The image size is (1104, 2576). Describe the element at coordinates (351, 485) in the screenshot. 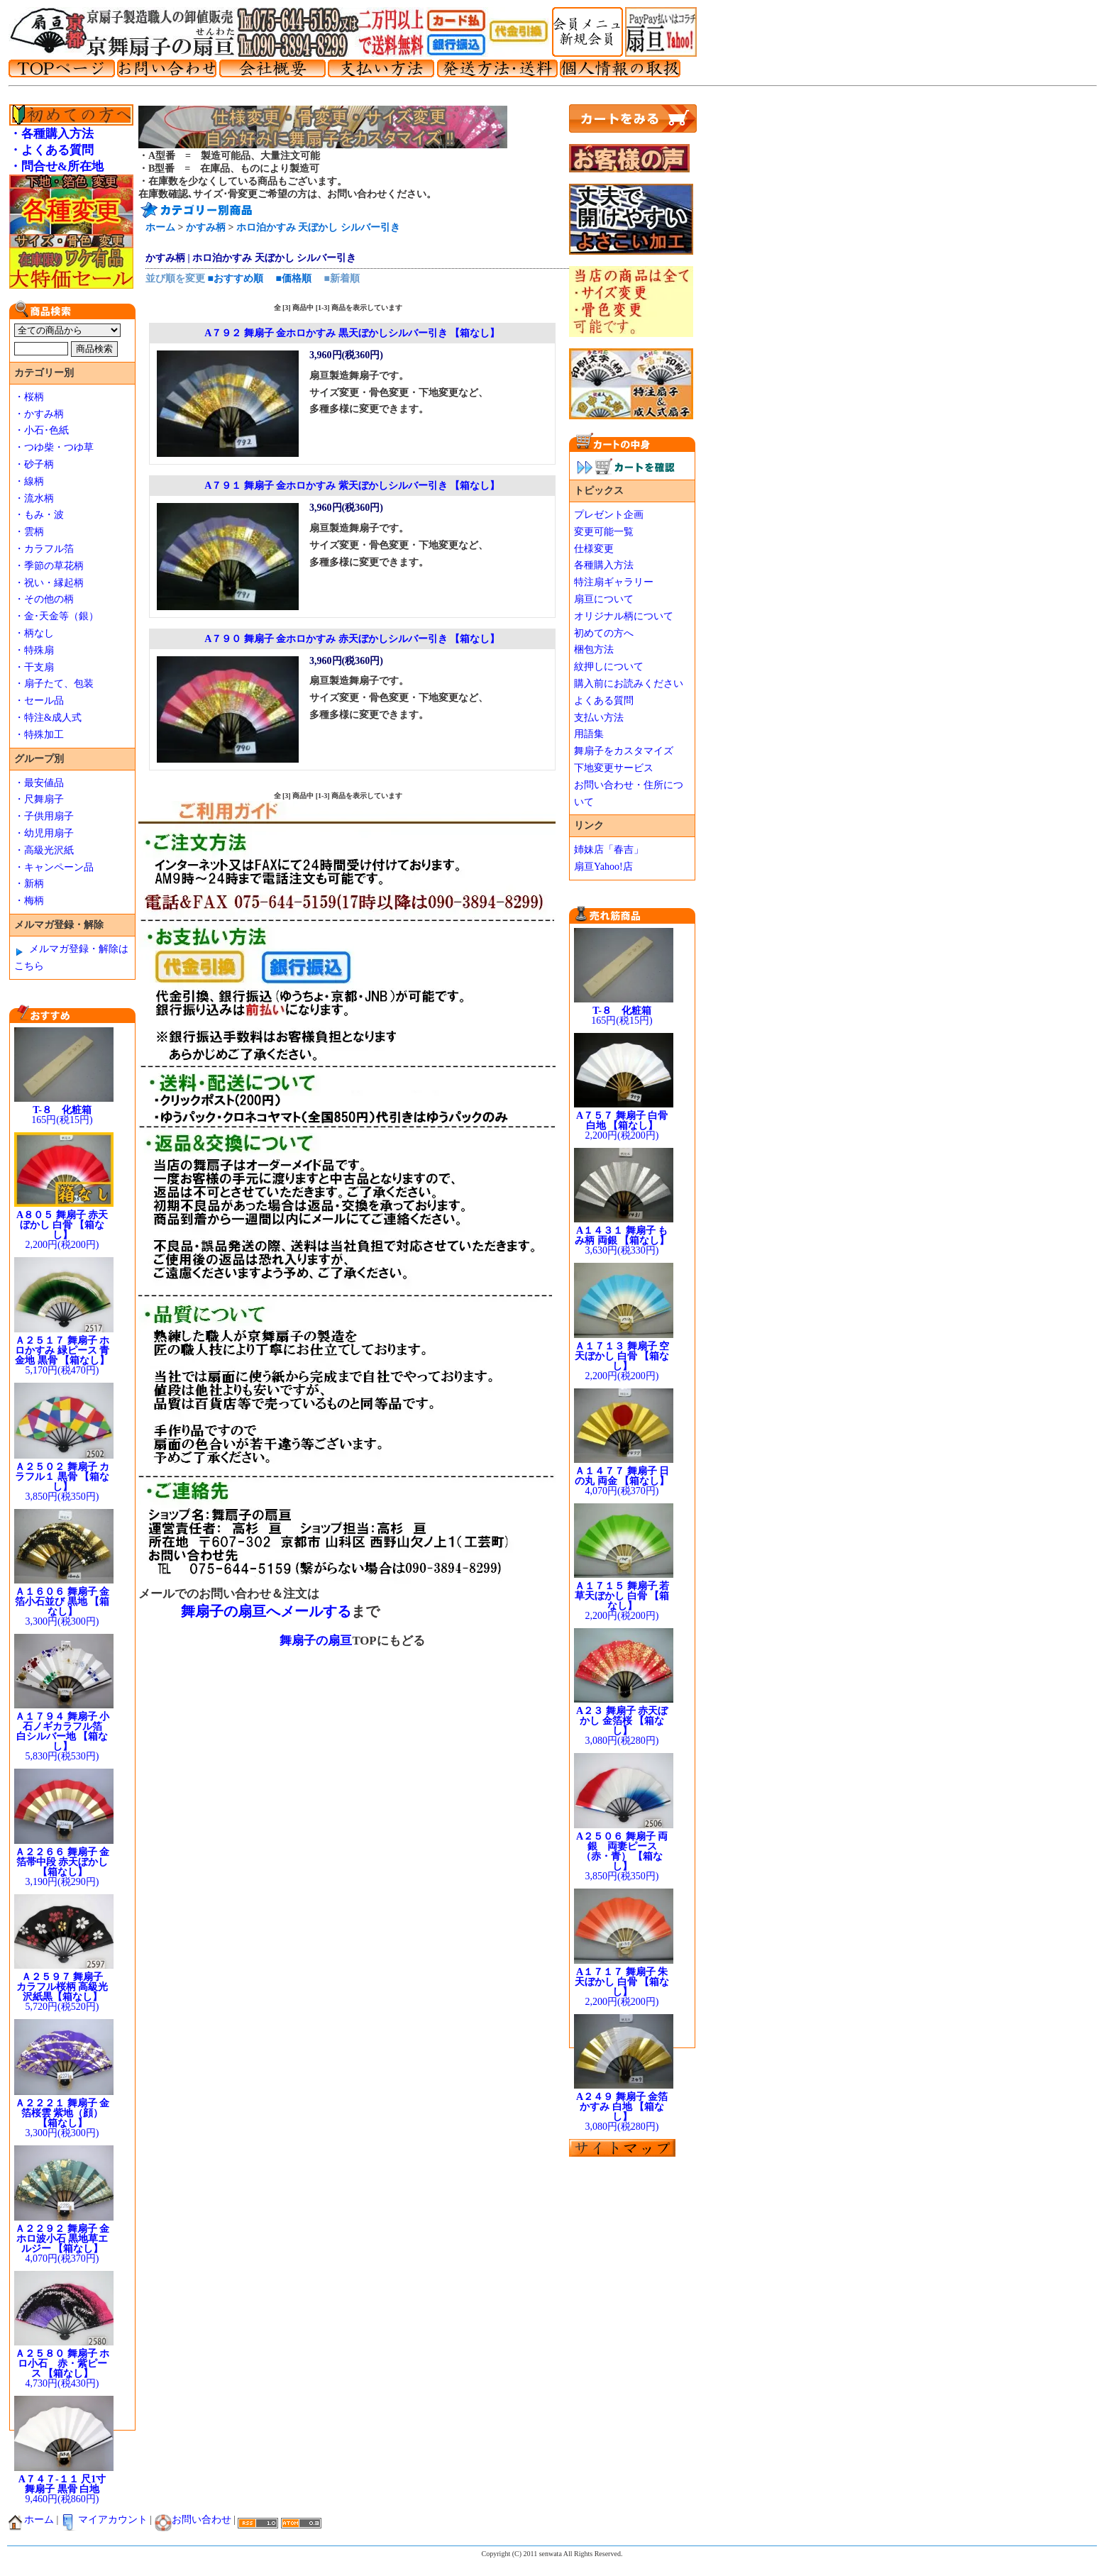

I see `A７９１ 舞扇子 金ホロかすみ 紫天ぼかしシルバー引き 【箱なし】` at that location.